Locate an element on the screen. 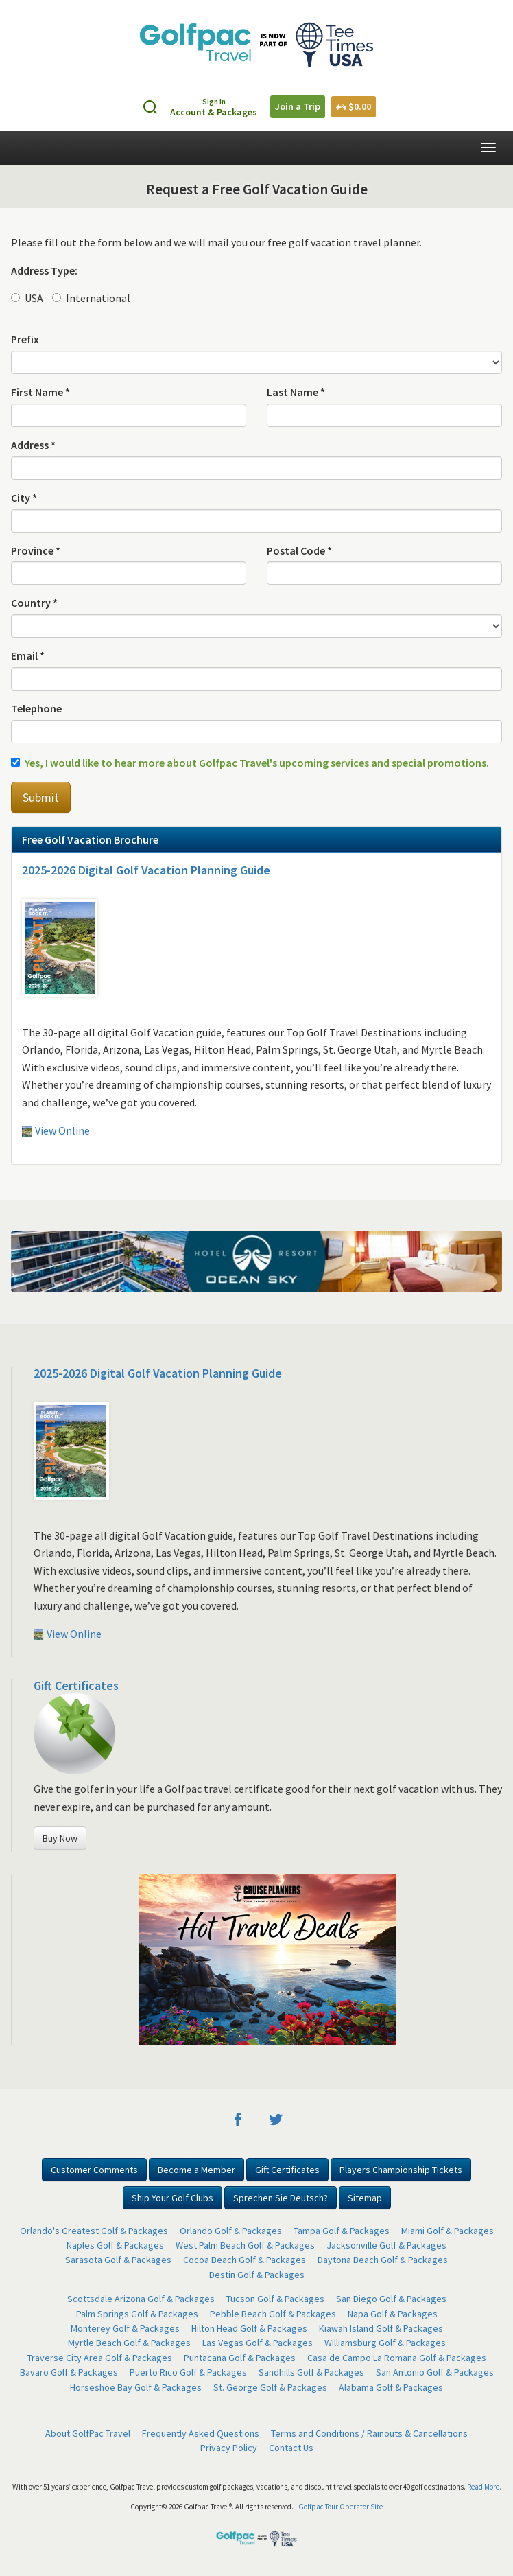 The height and width of the screenshot is (2576, 513). Privacy Policy is located at coordinates (228, 2447).